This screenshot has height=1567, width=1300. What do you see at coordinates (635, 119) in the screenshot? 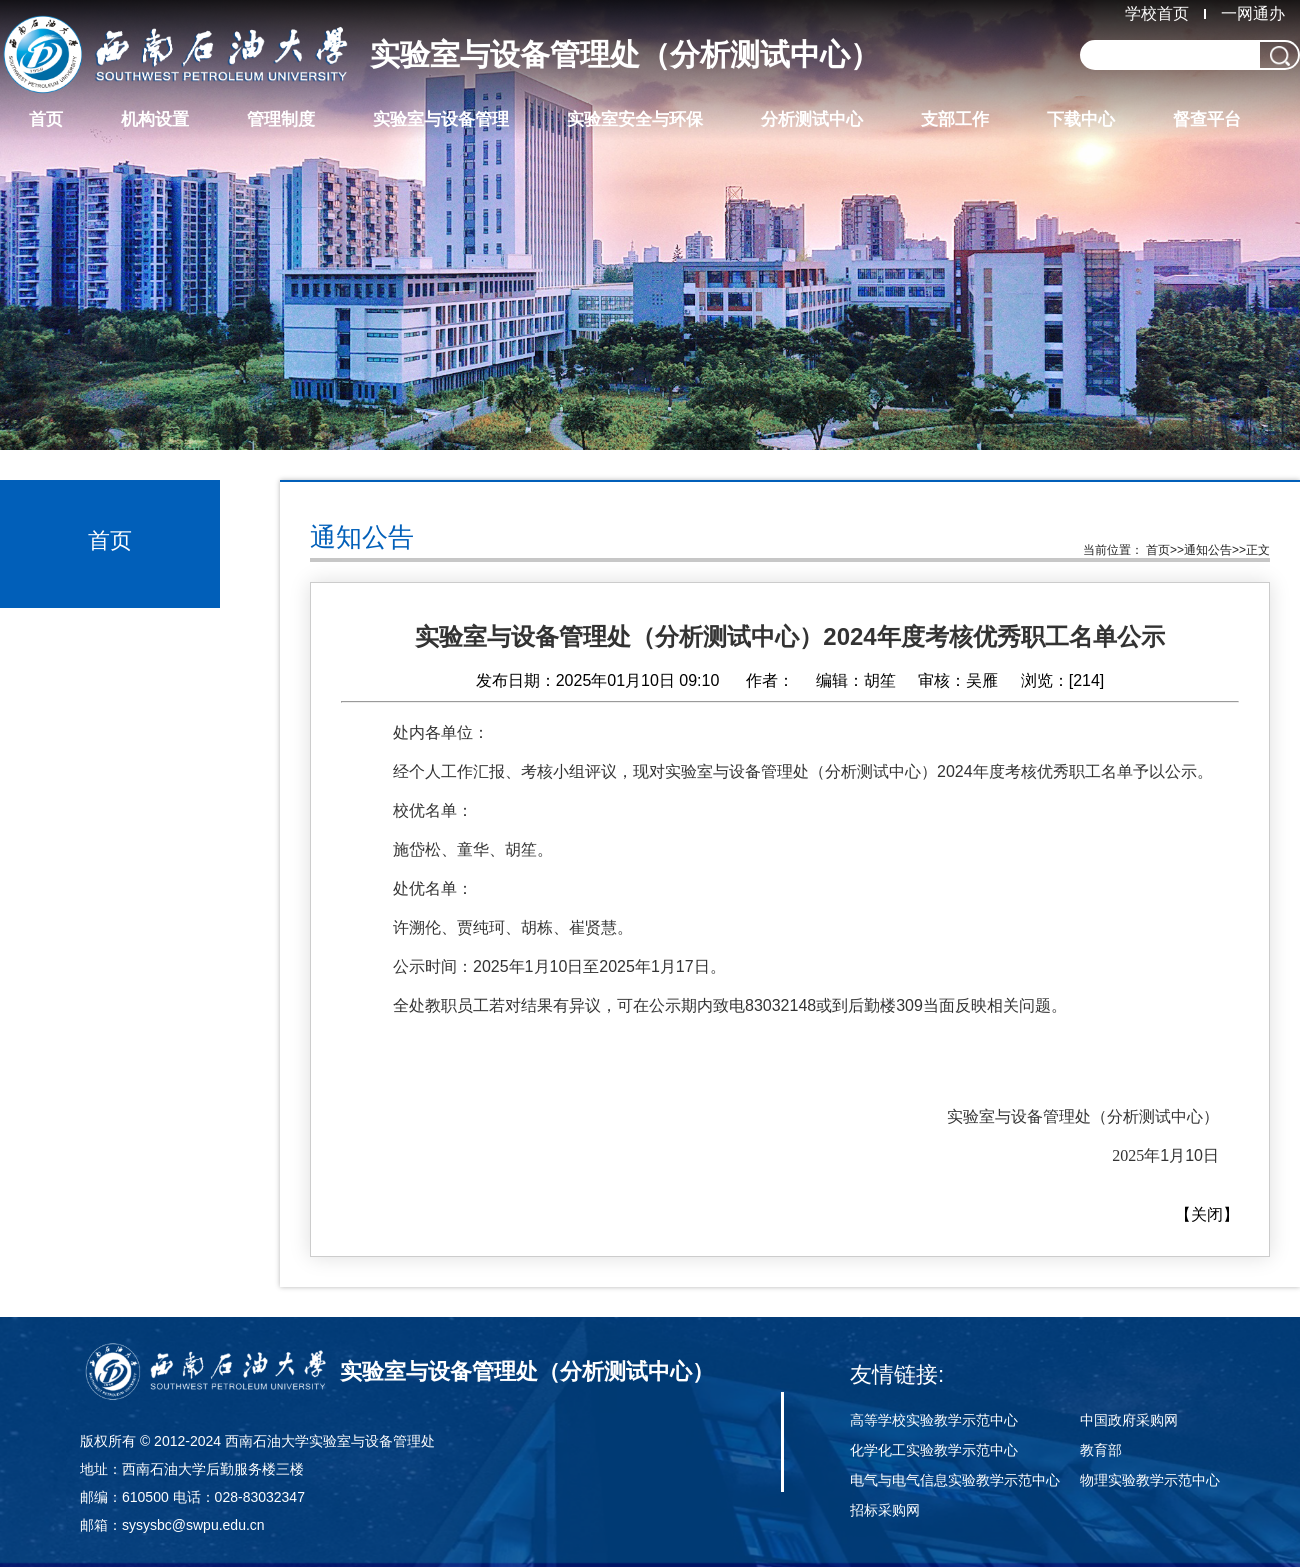
I see `实验室安全与环保` at bounding box center [635, 119].